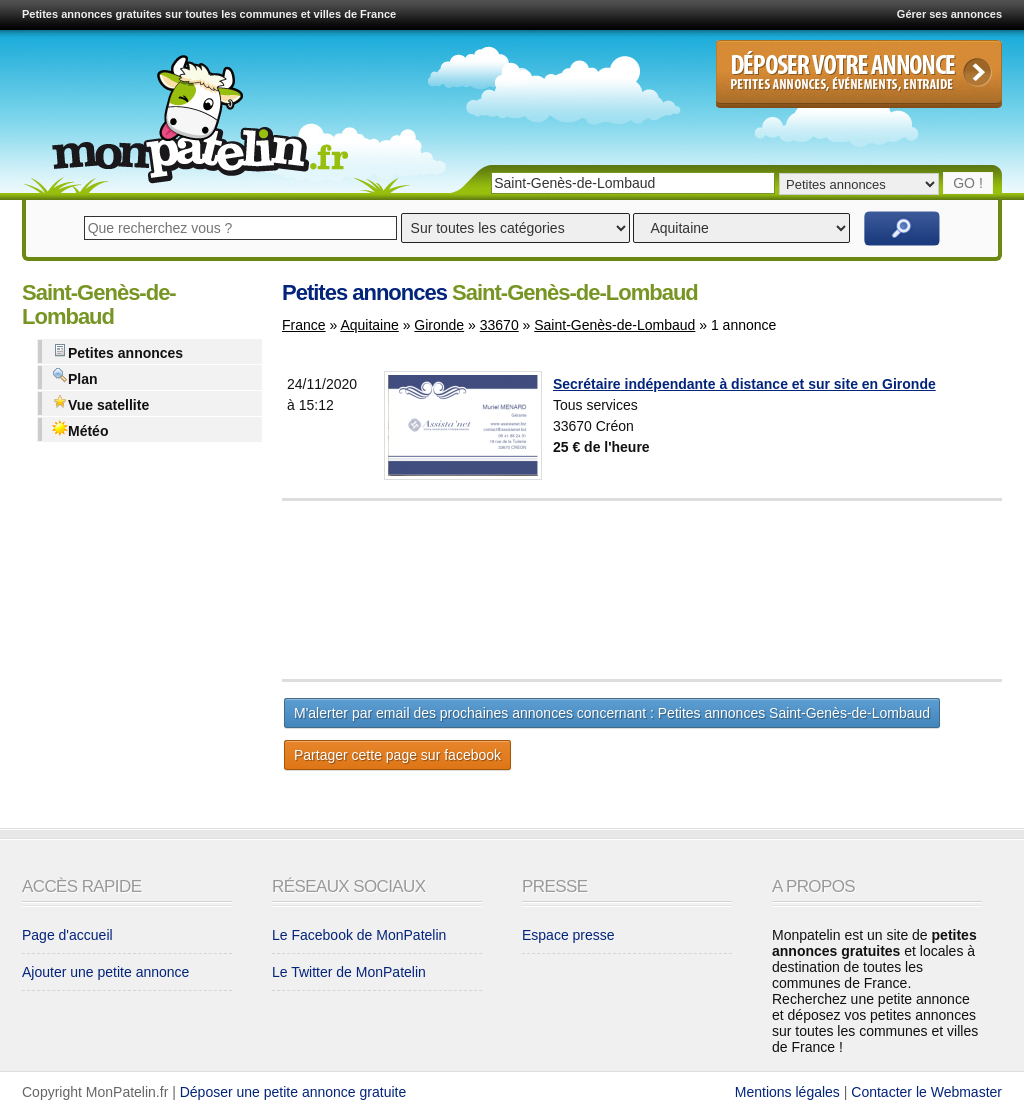  What do you see at coordinates (744, 384) in the screenshot?
I see `Secrétaire indépendante à distance et sur site en Gironde` at bounding box center [744, 384].